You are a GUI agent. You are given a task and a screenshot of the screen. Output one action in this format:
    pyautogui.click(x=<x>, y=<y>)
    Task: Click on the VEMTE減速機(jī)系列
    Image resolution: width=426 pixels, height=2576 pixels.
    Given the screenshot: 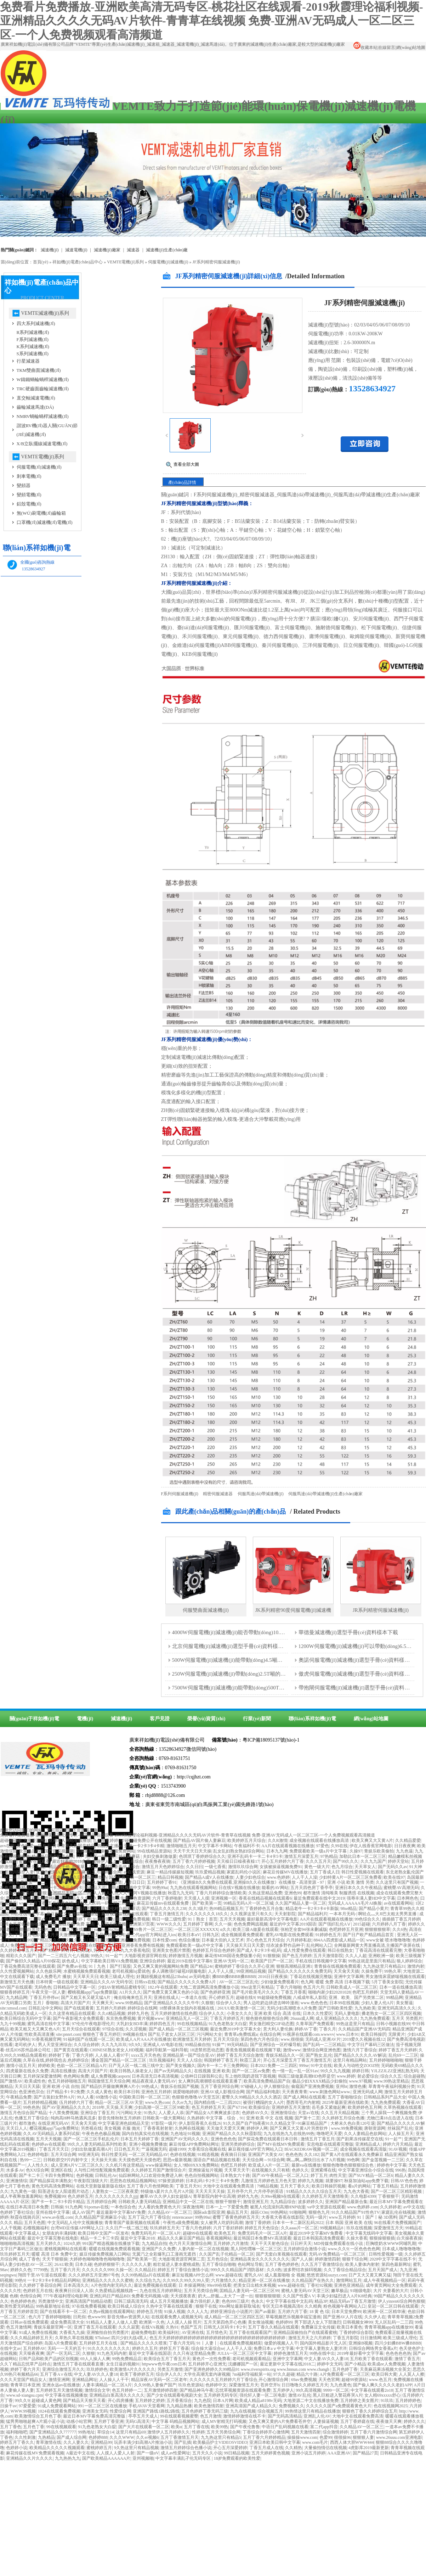 What is the action you would take?
    pyautogui.click(x=45, y=313)
    